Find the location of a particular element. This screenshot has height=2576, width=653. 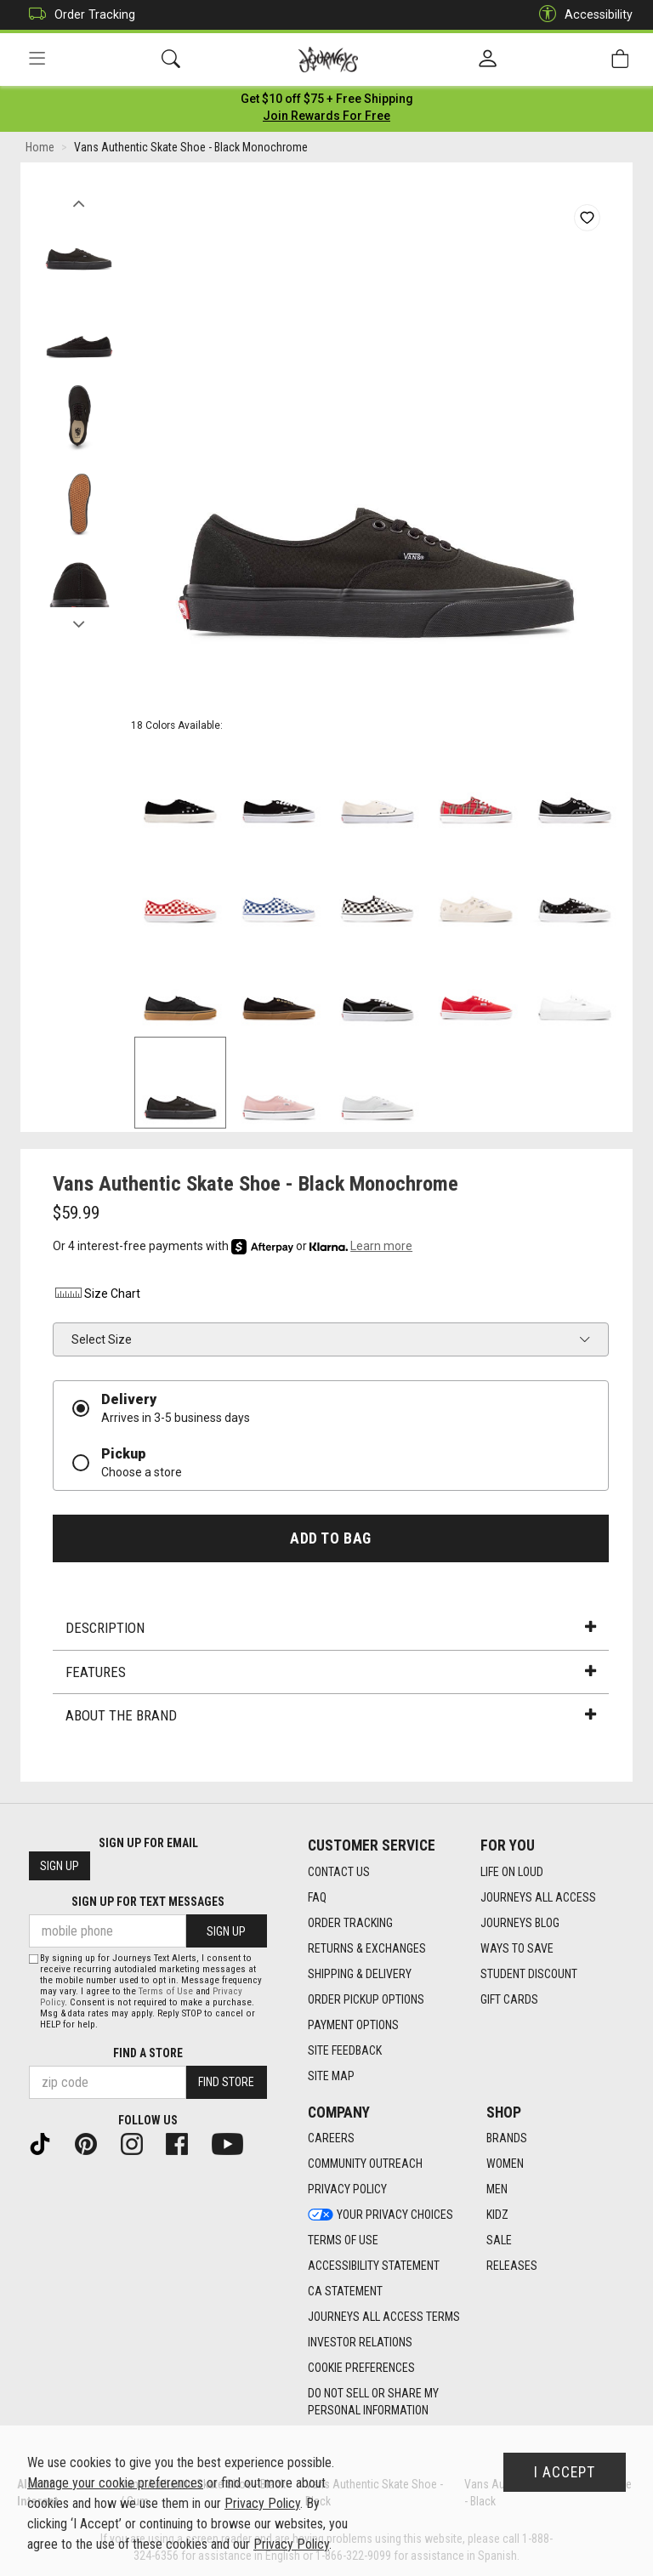

Manage your cookie preferences is located at coordinates (115, 2483).